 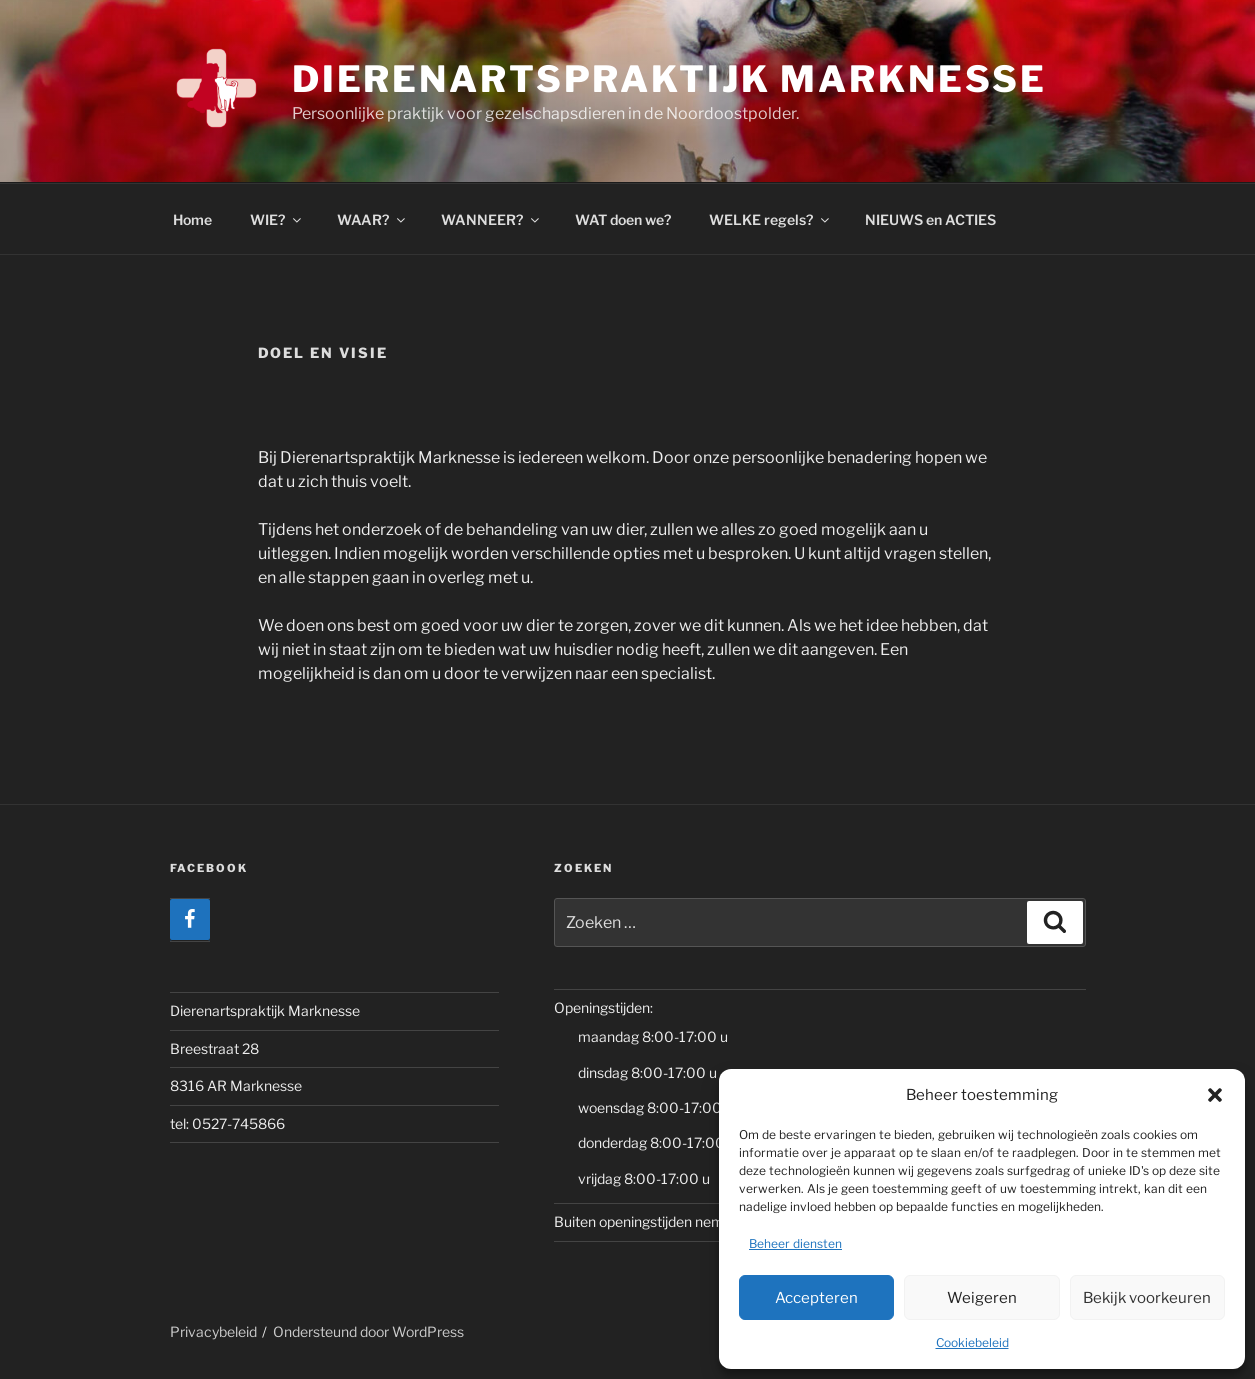 I want to click on Privacybeleid, so click(x=213, y=1331).